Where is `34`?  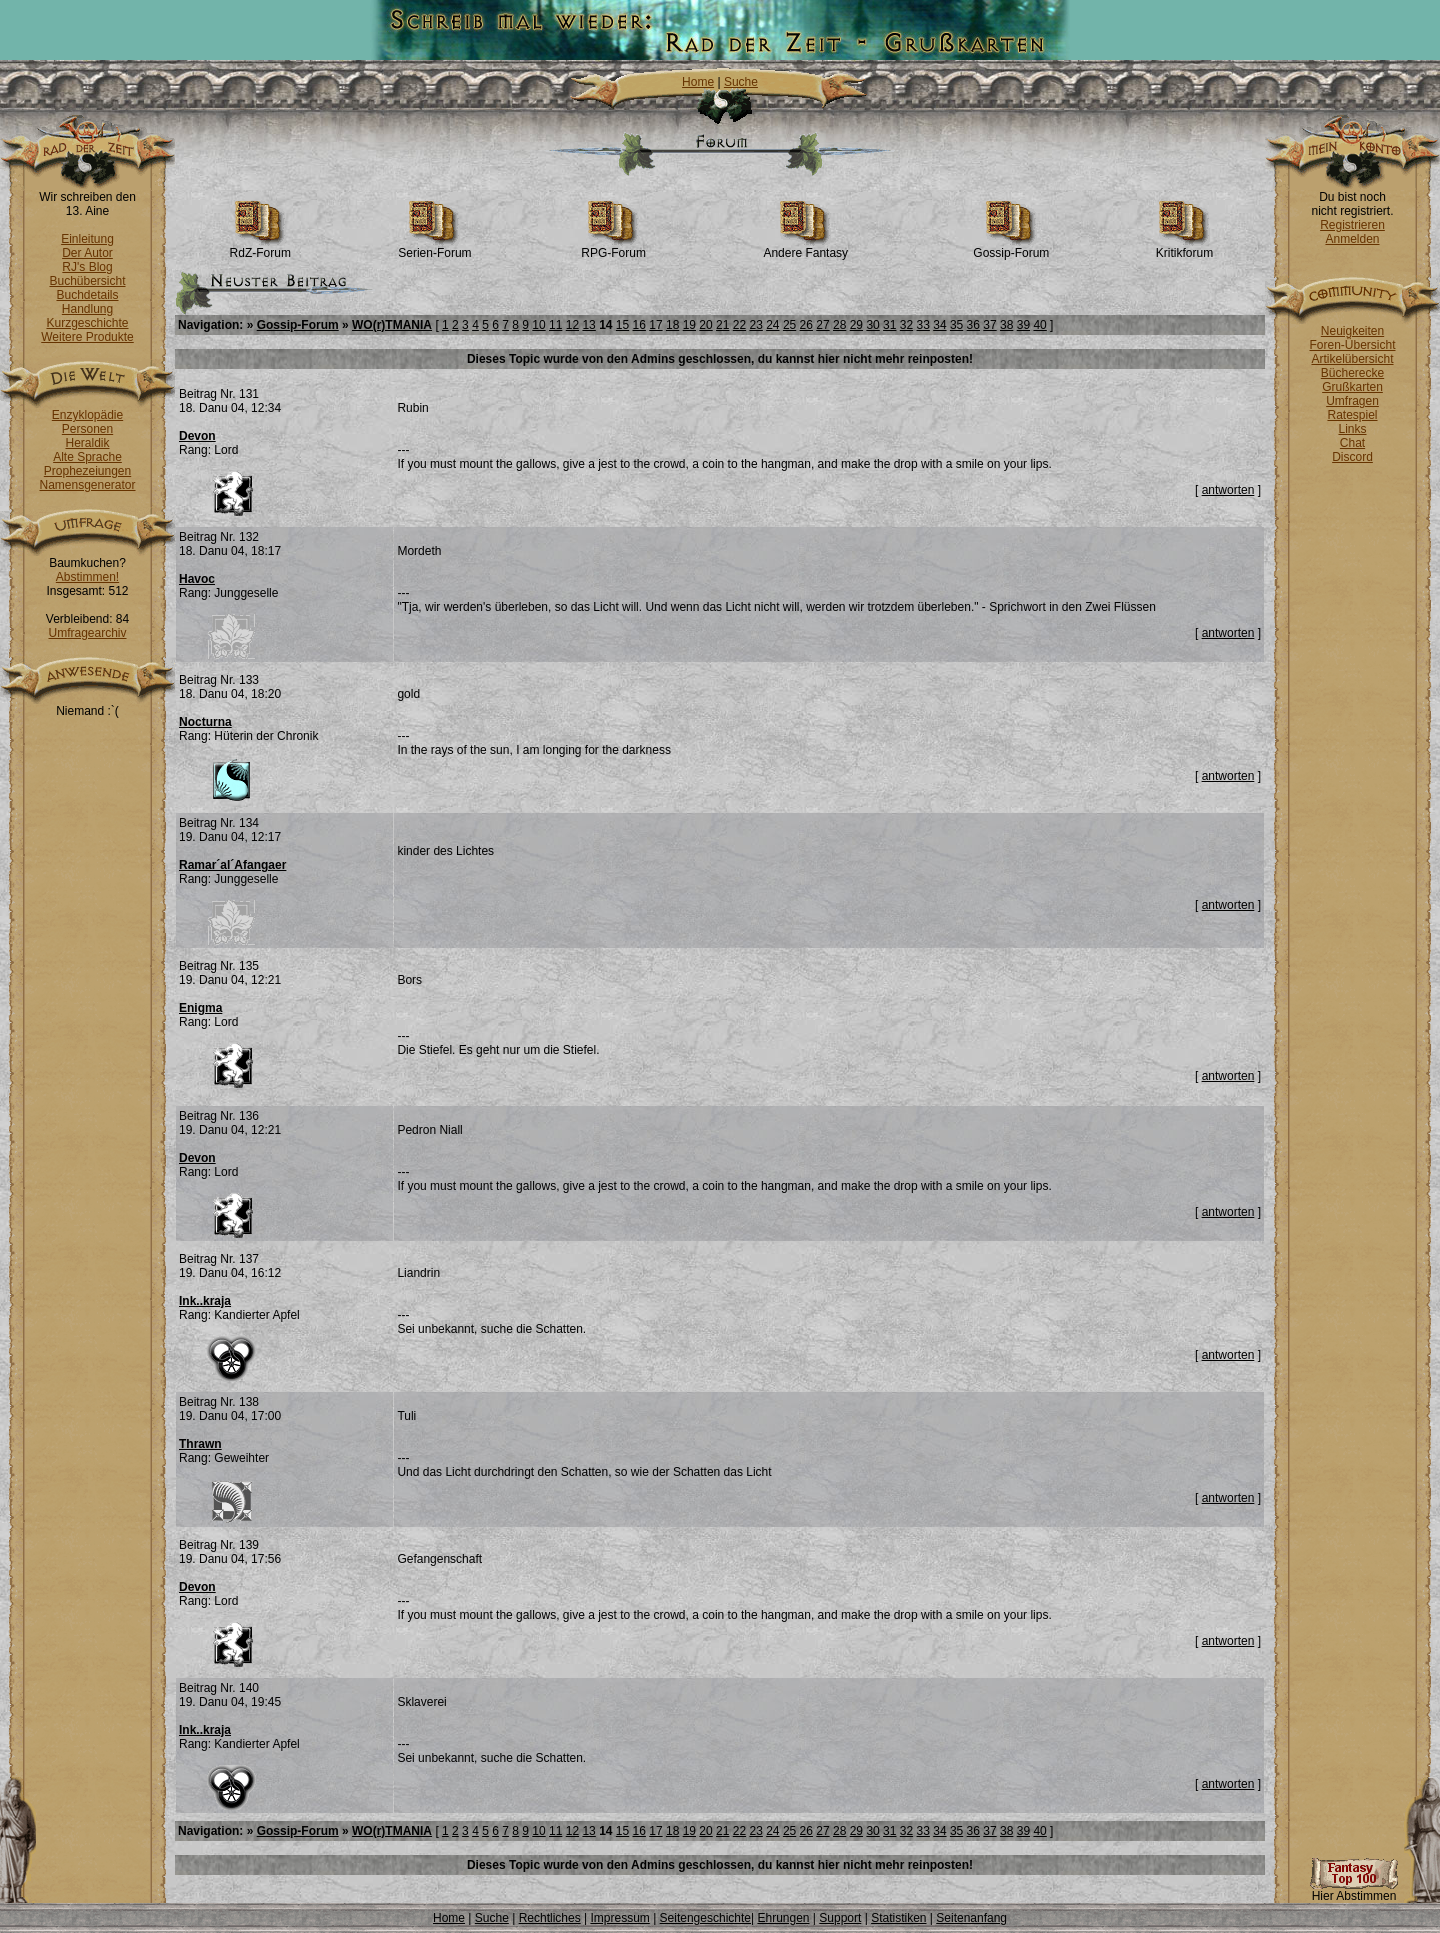
34 is located at coordinates (939, 325).